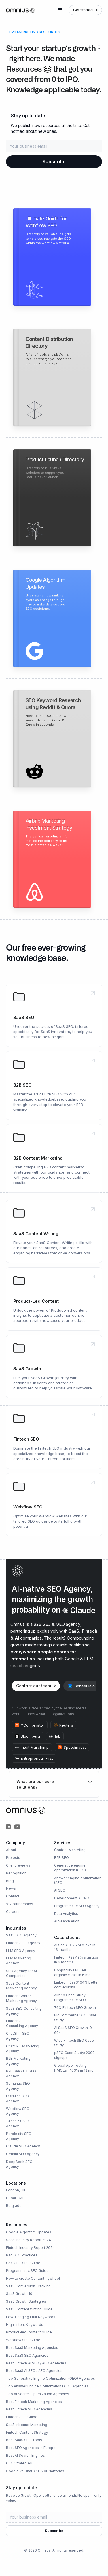  I want to click on Blog, so click(10, 1881).